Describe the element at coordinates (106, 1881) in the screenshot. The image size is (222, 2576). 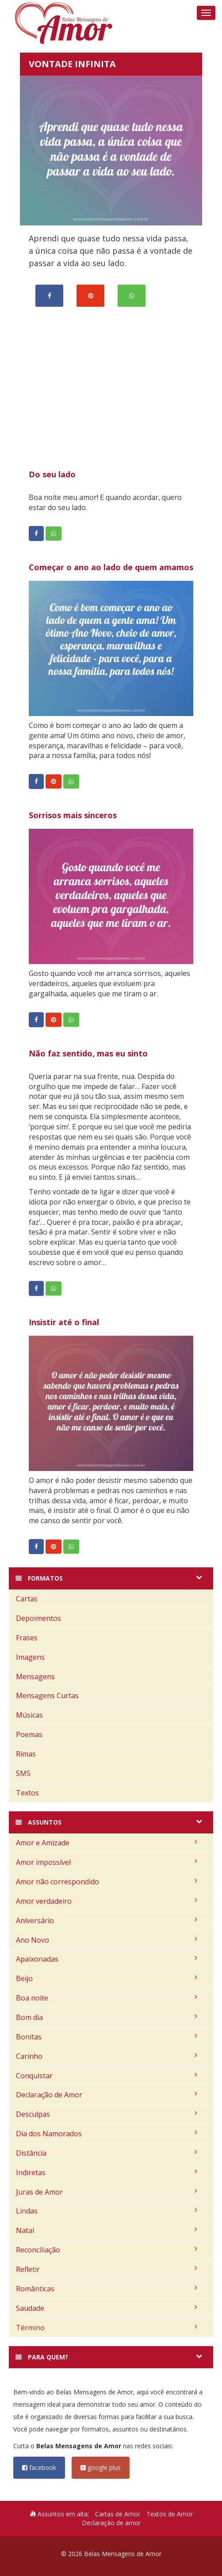
I see `Amor não correspondido` at that location.